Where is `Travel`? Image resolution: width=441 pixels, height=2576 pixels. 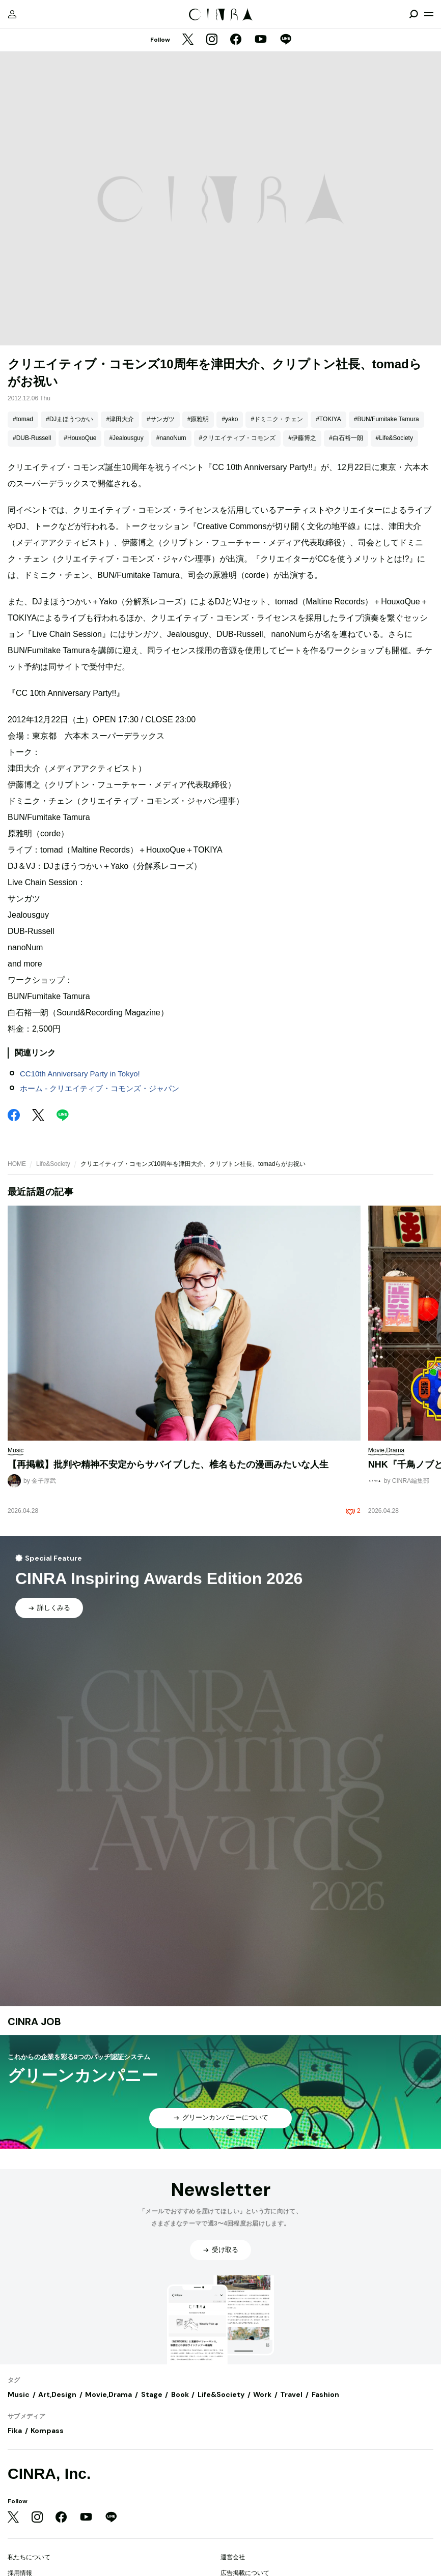
Travel is located at coordinates (291, 2394).